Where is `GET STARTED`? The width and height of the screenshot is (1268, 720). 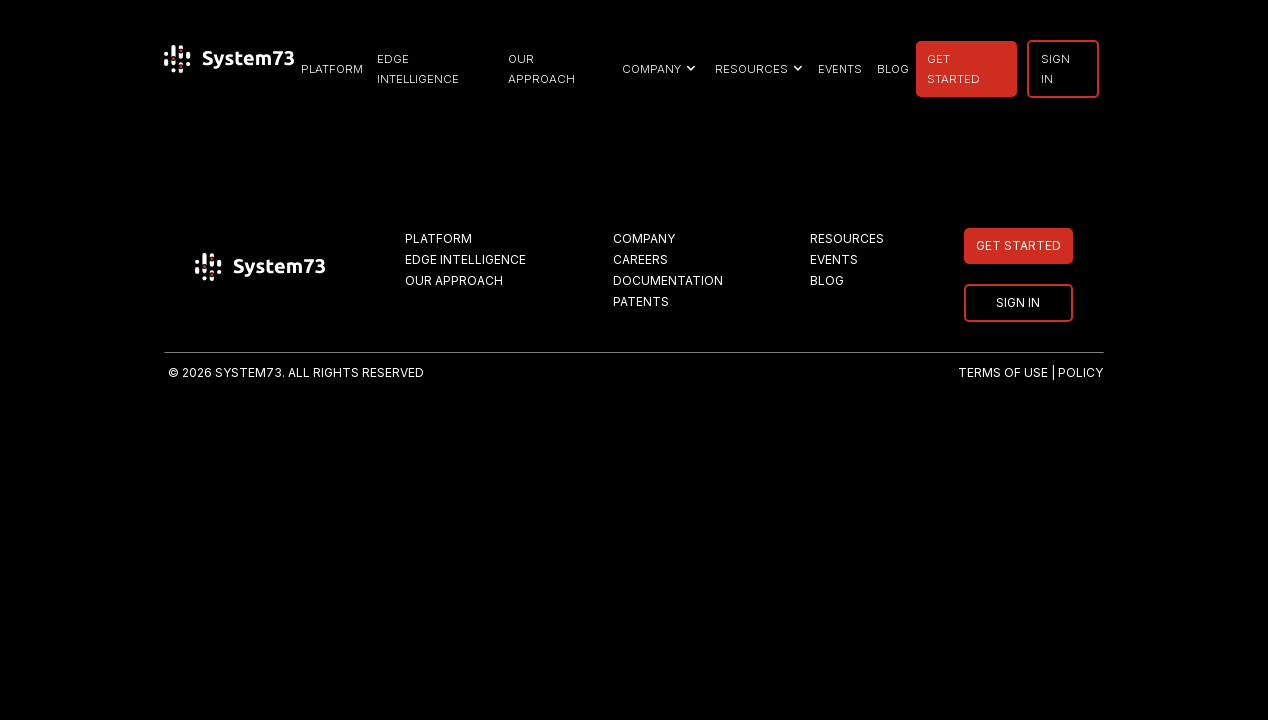
GET STARTED is located at coordinates (953, 69).